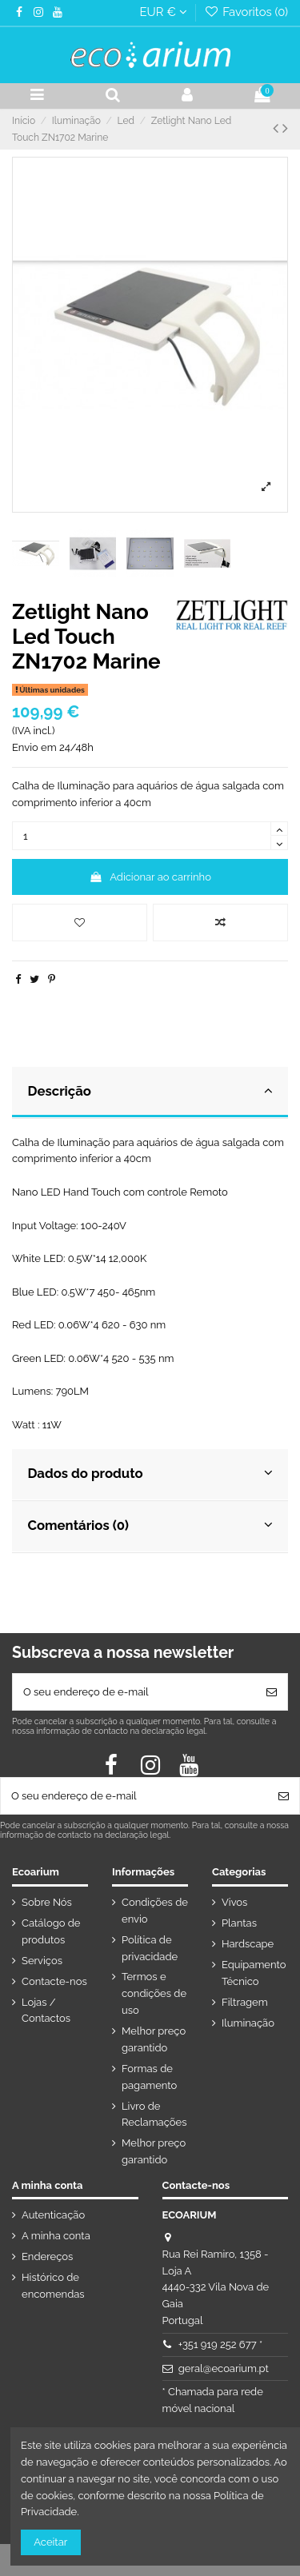 Image resolution: width=300 pixels, height=2576 pixels. What do you see at coordinates (150, 1473) in the screenshot?
I see `Dados do produto` at bounding box center [150, 1473].